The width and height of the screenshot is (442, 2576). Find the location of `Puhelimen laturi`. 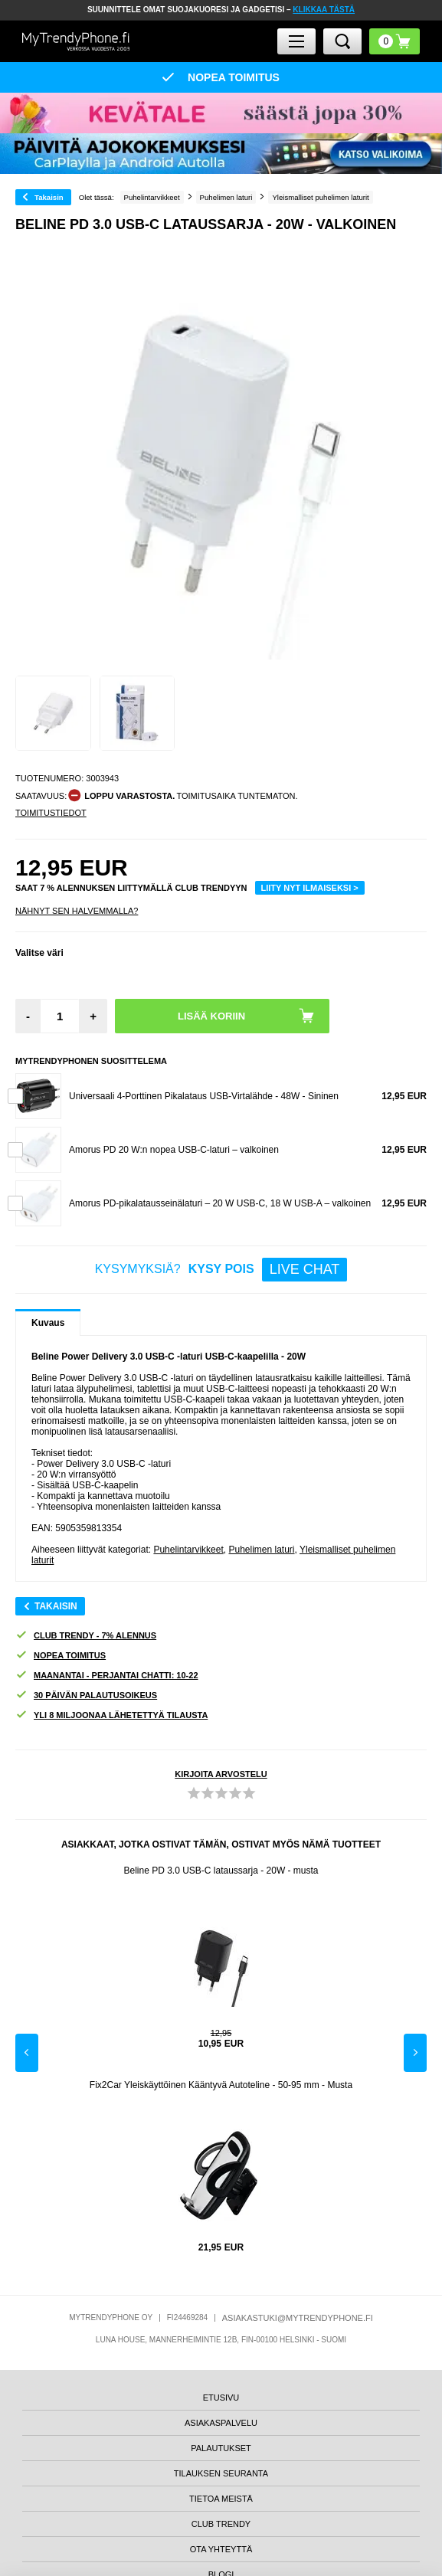

Puhelimen laturi is located at coordinates (261, 1549).